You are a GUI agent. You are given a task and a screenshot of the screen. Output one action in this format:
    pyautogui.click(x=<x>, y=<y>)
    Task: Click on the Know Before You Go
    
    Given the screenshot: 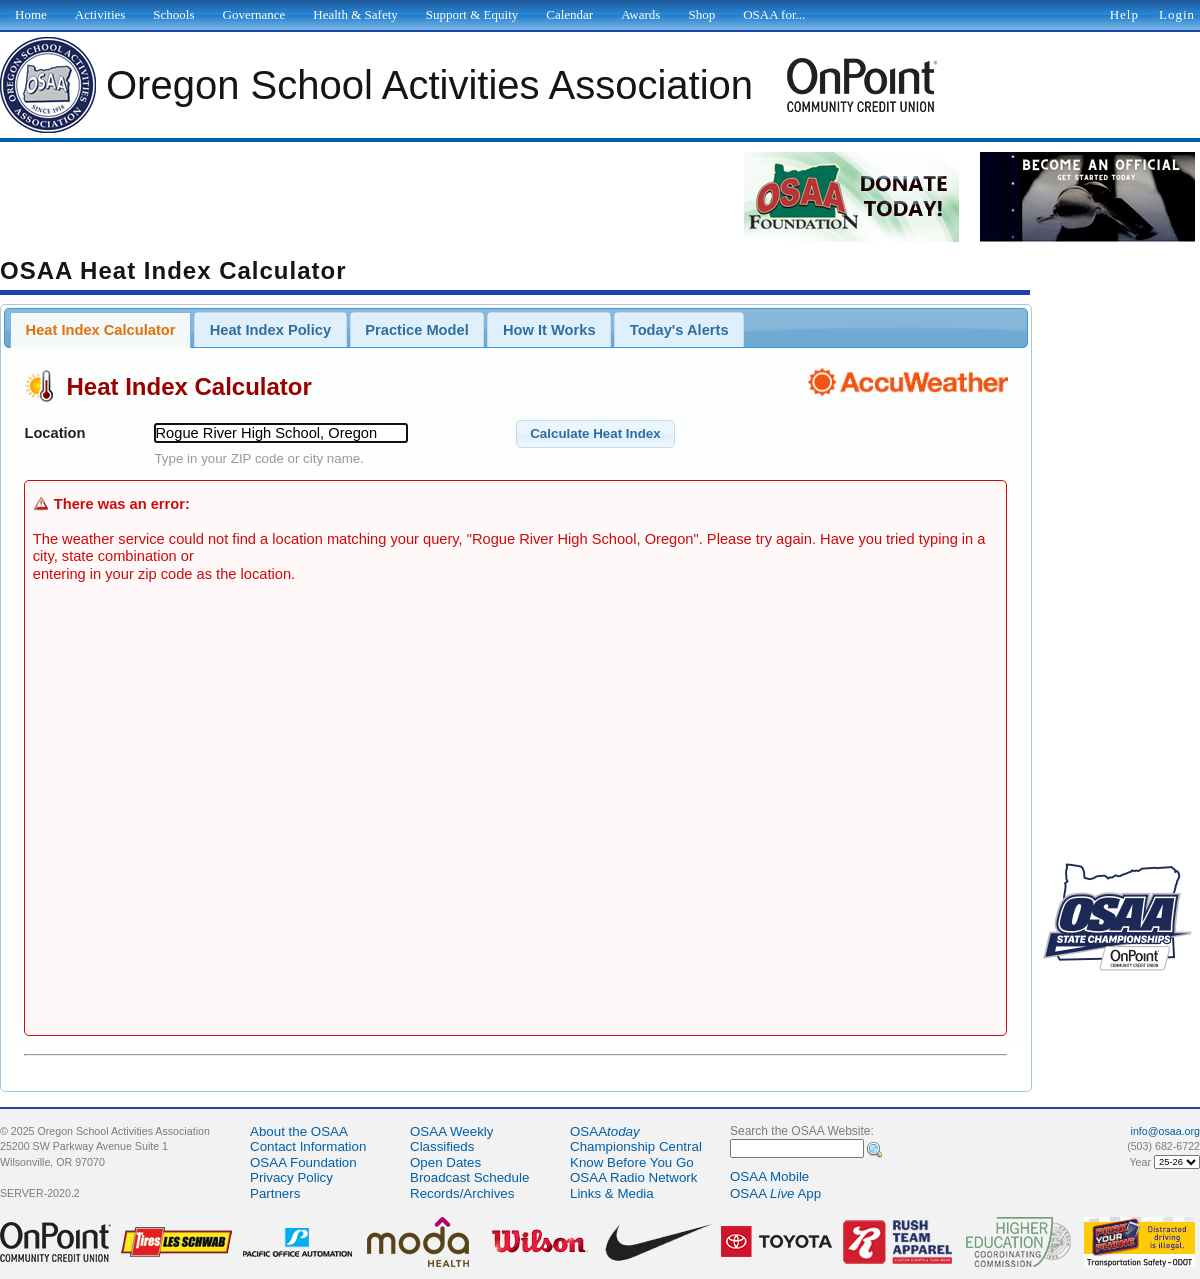 What is the action you would take?
    pyautogui.click(x=632, y=1162)
    